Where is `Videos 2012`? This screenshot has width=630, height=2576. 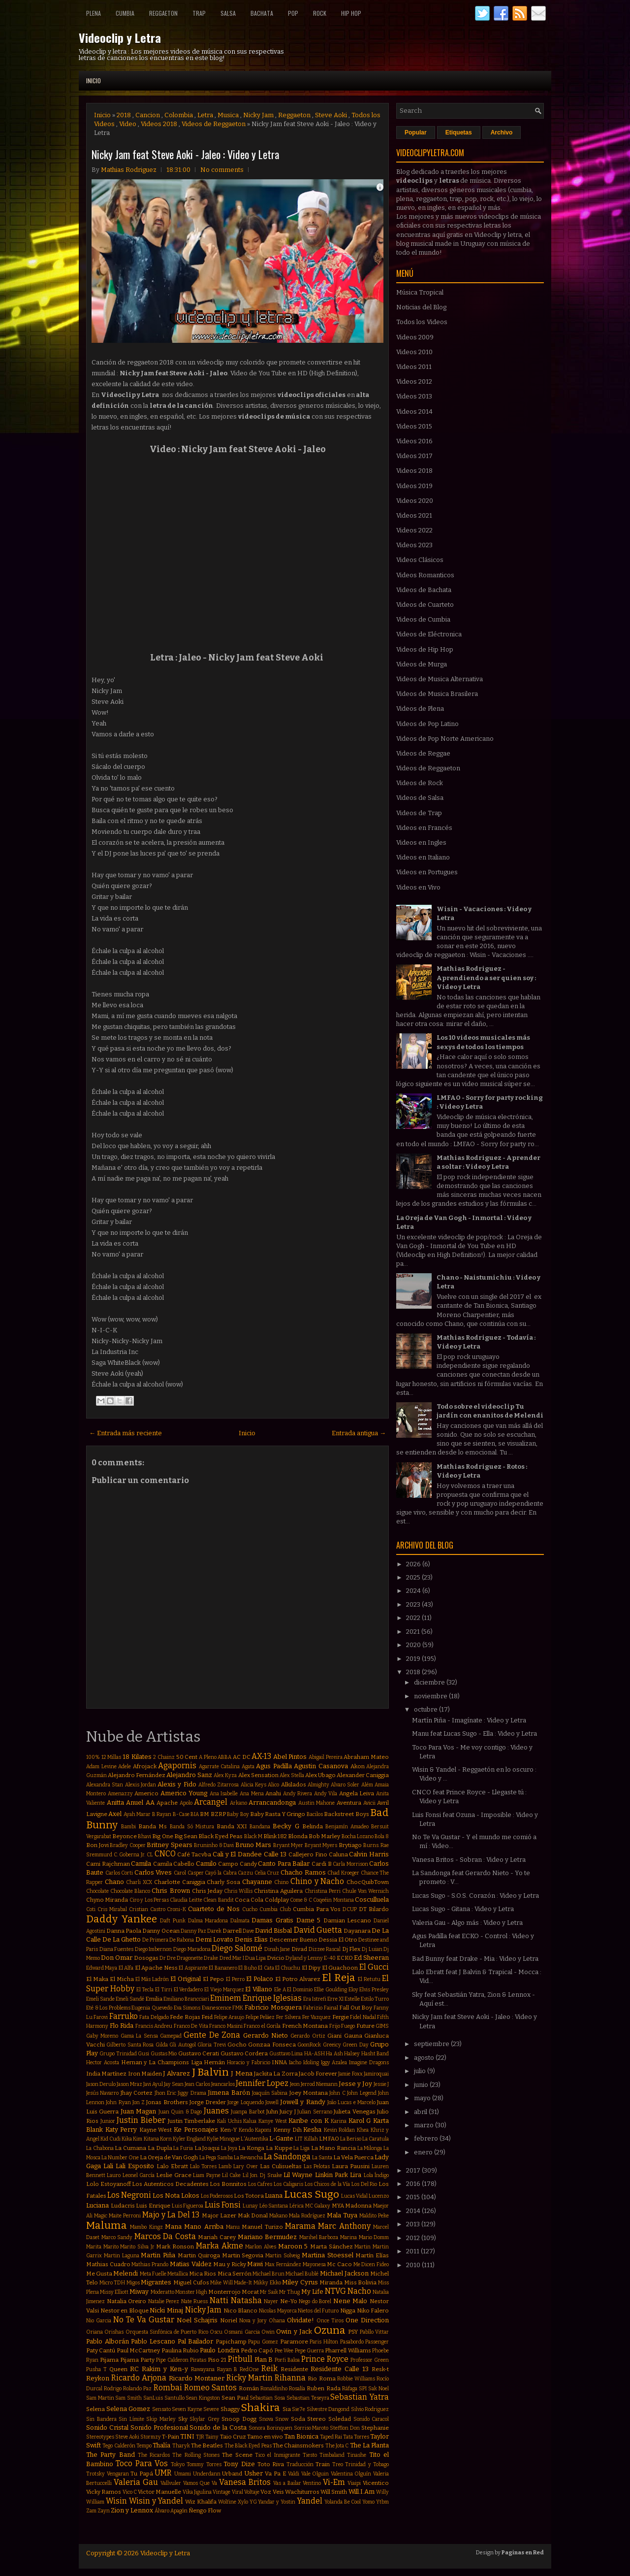 Videos 2012 is located at coordinates (414, 381).